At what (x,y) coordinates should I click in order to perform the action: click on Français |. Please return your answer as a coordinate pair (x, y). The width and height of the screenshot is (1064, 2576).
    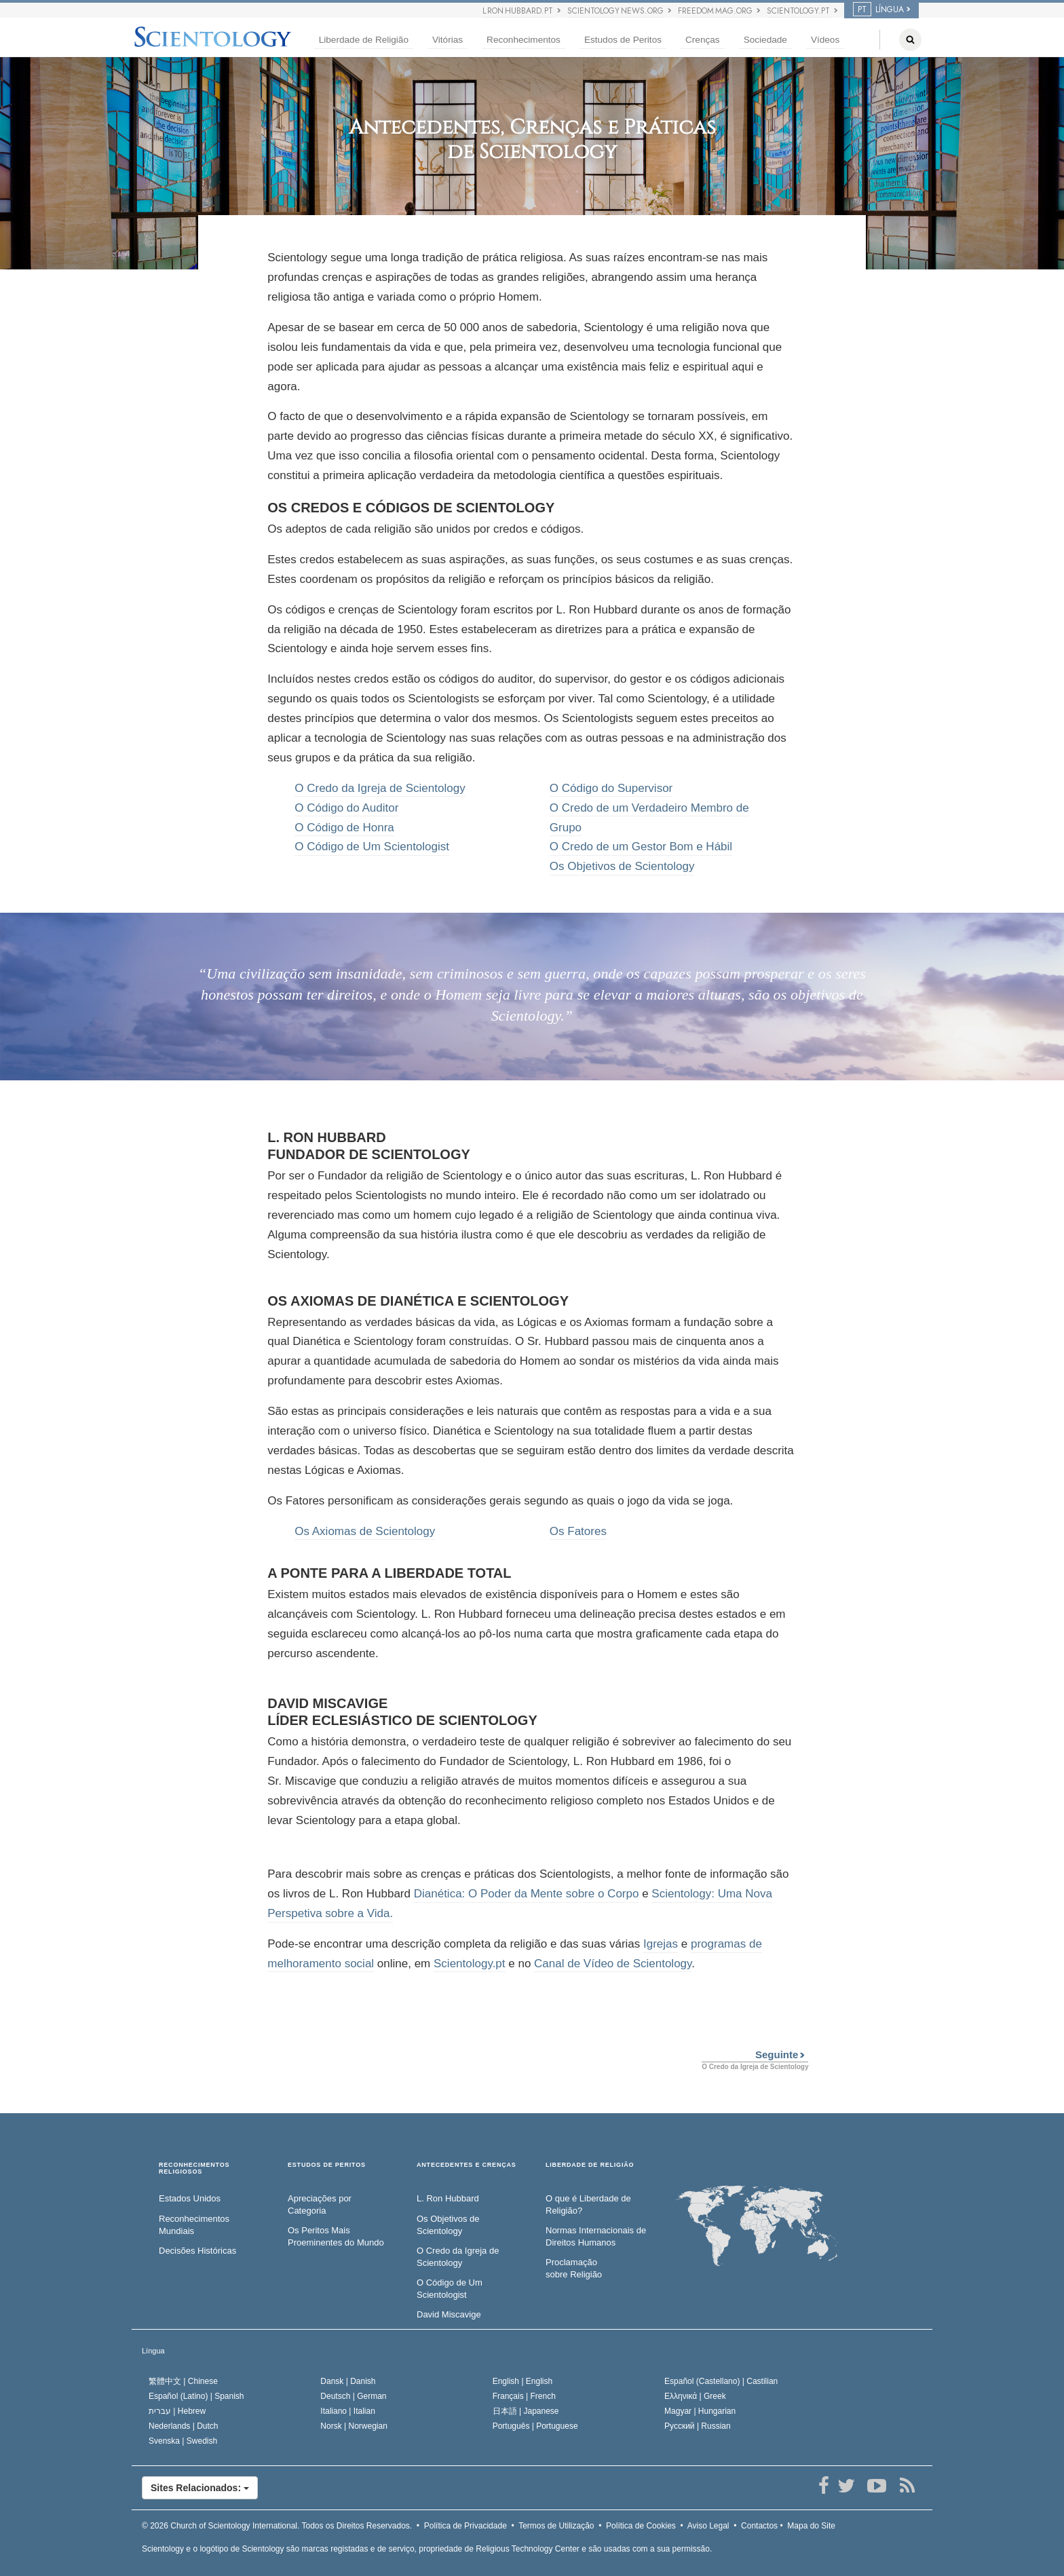
    Looking at the image, I should click on (524, 2396).